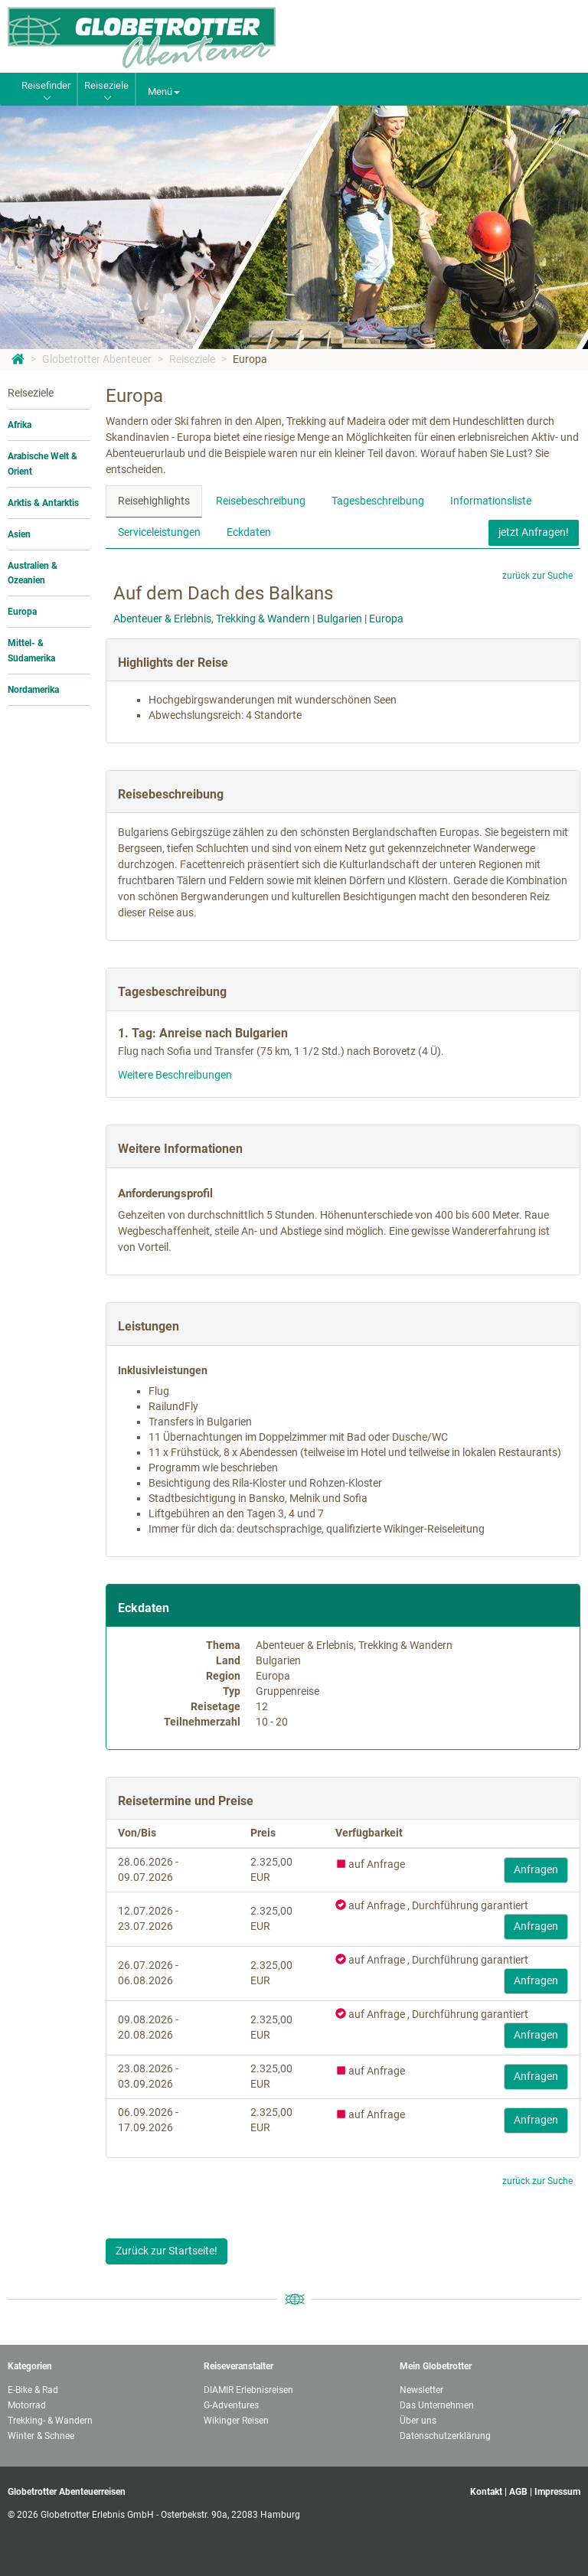 This screenshot has height=2576, width=588. I want to click on Afrika, so click(19, 425).